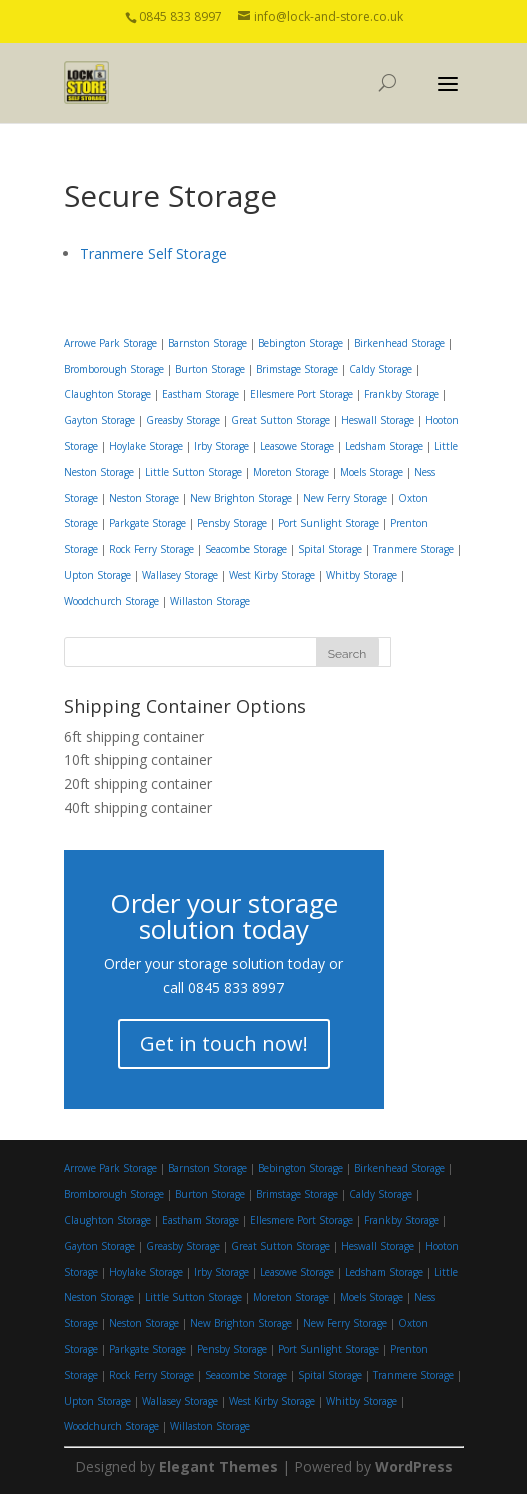  Describe the element at coordinates (399, 343) in the screenshot. I see `Birkenhead Storage` at that location.